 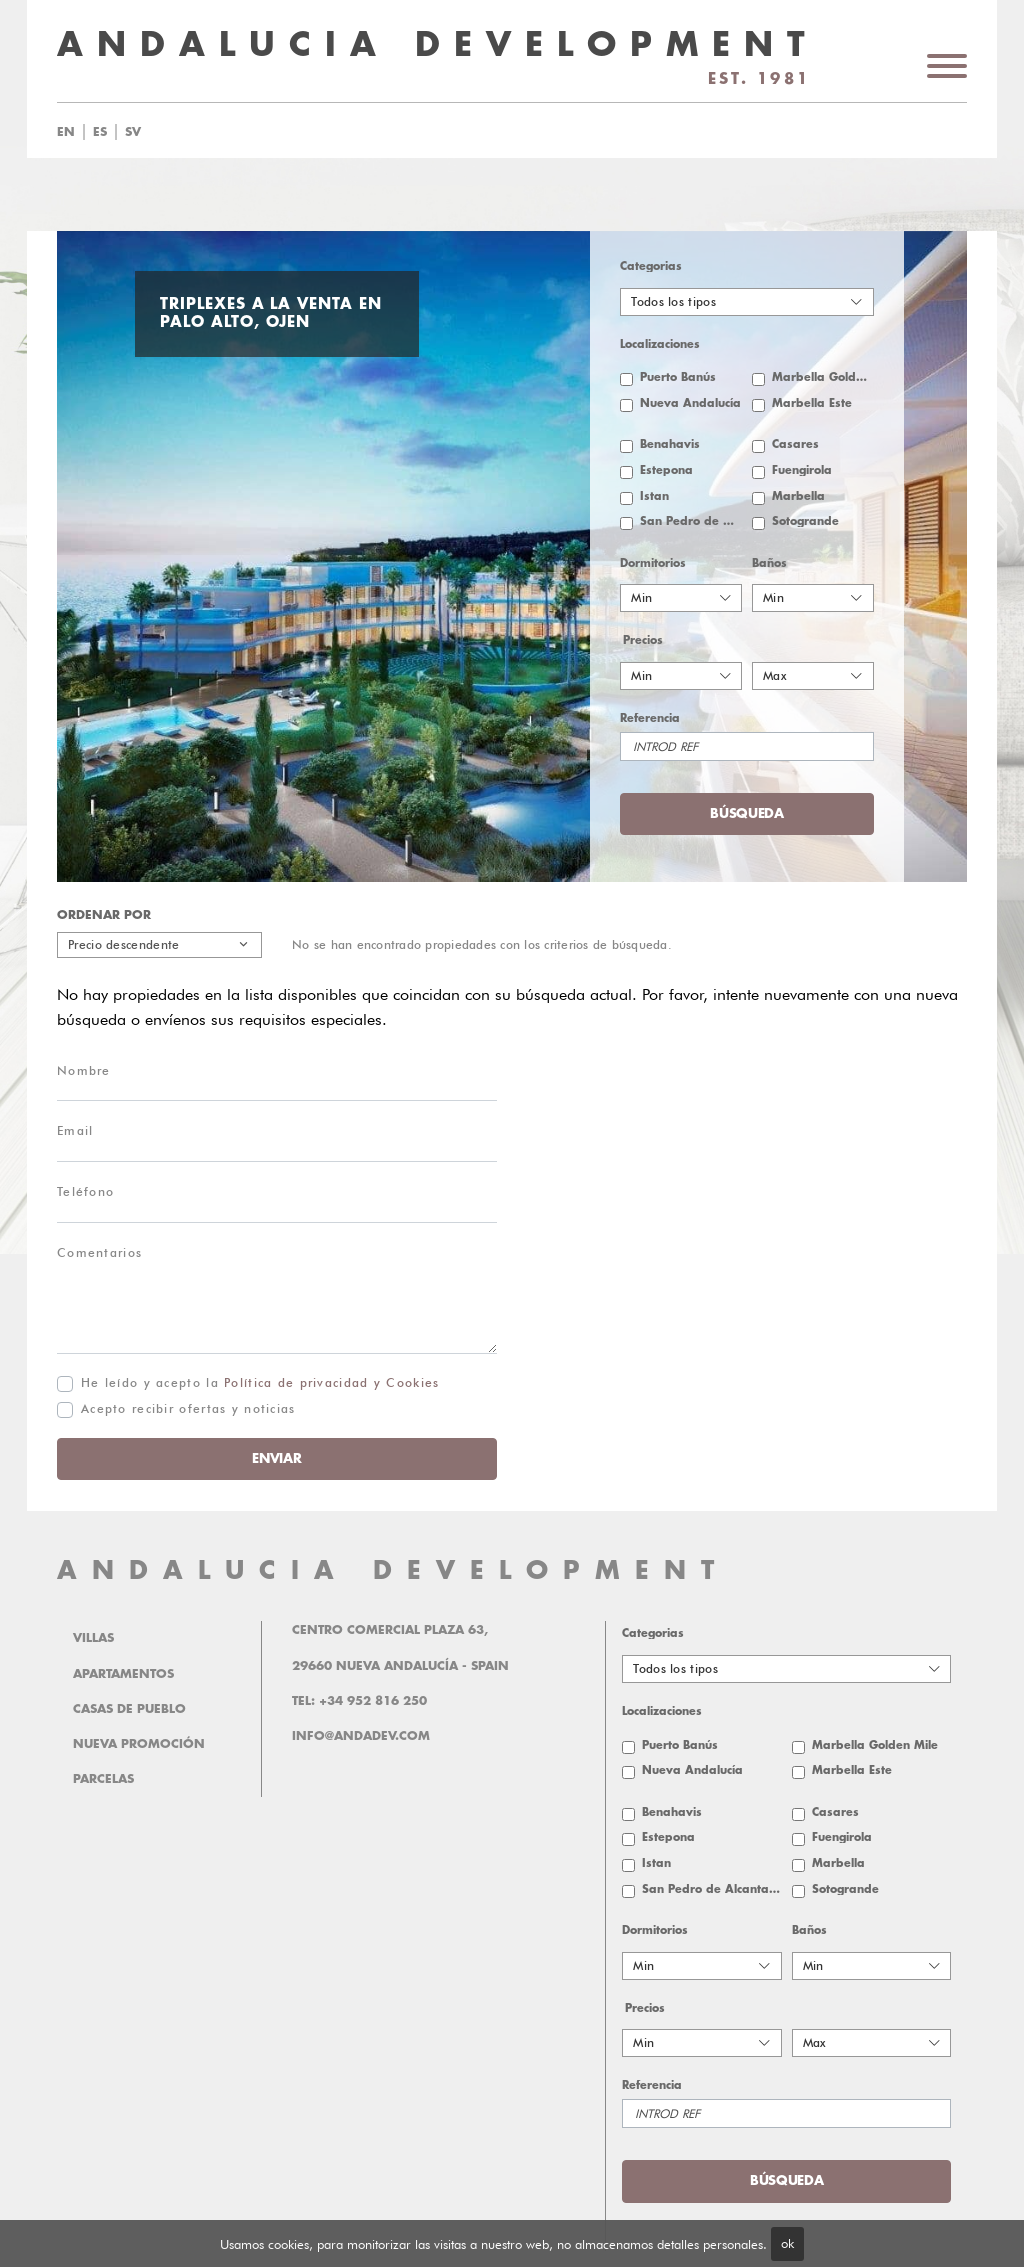 I want to click on Dormitorios, so click(x=653, y=563).